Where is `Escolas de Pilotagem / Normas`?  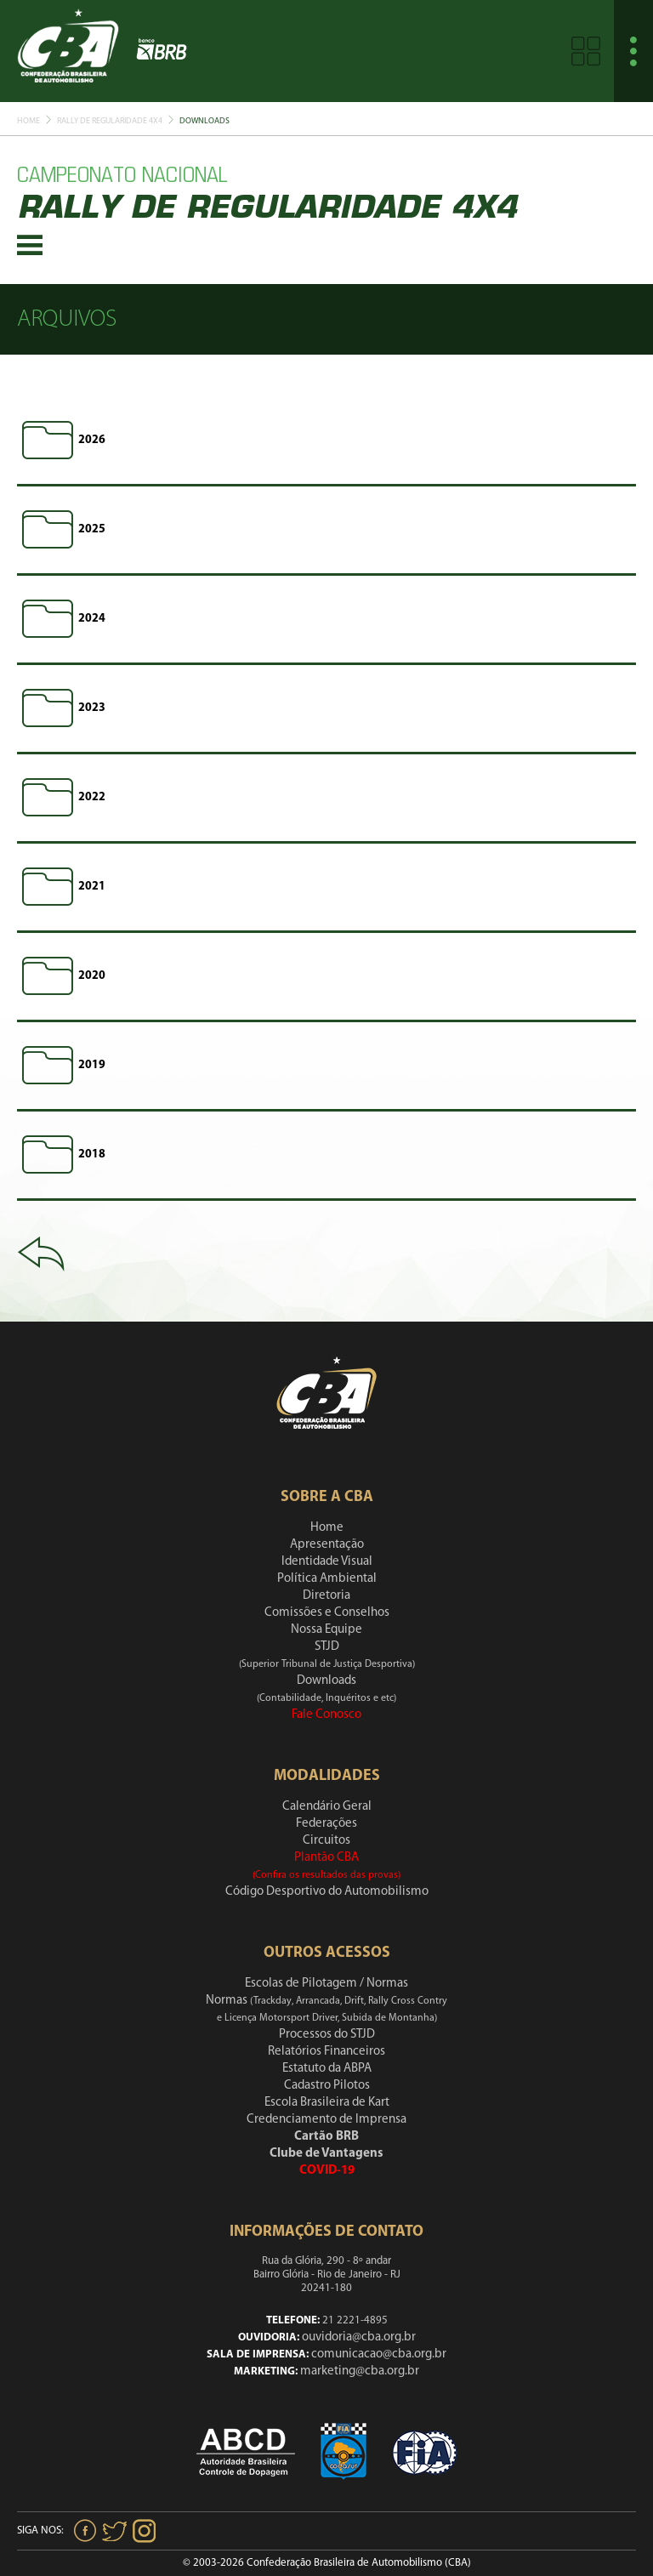
Escolas de Pilotagem / Normas is located at coordinates (326, 1983).